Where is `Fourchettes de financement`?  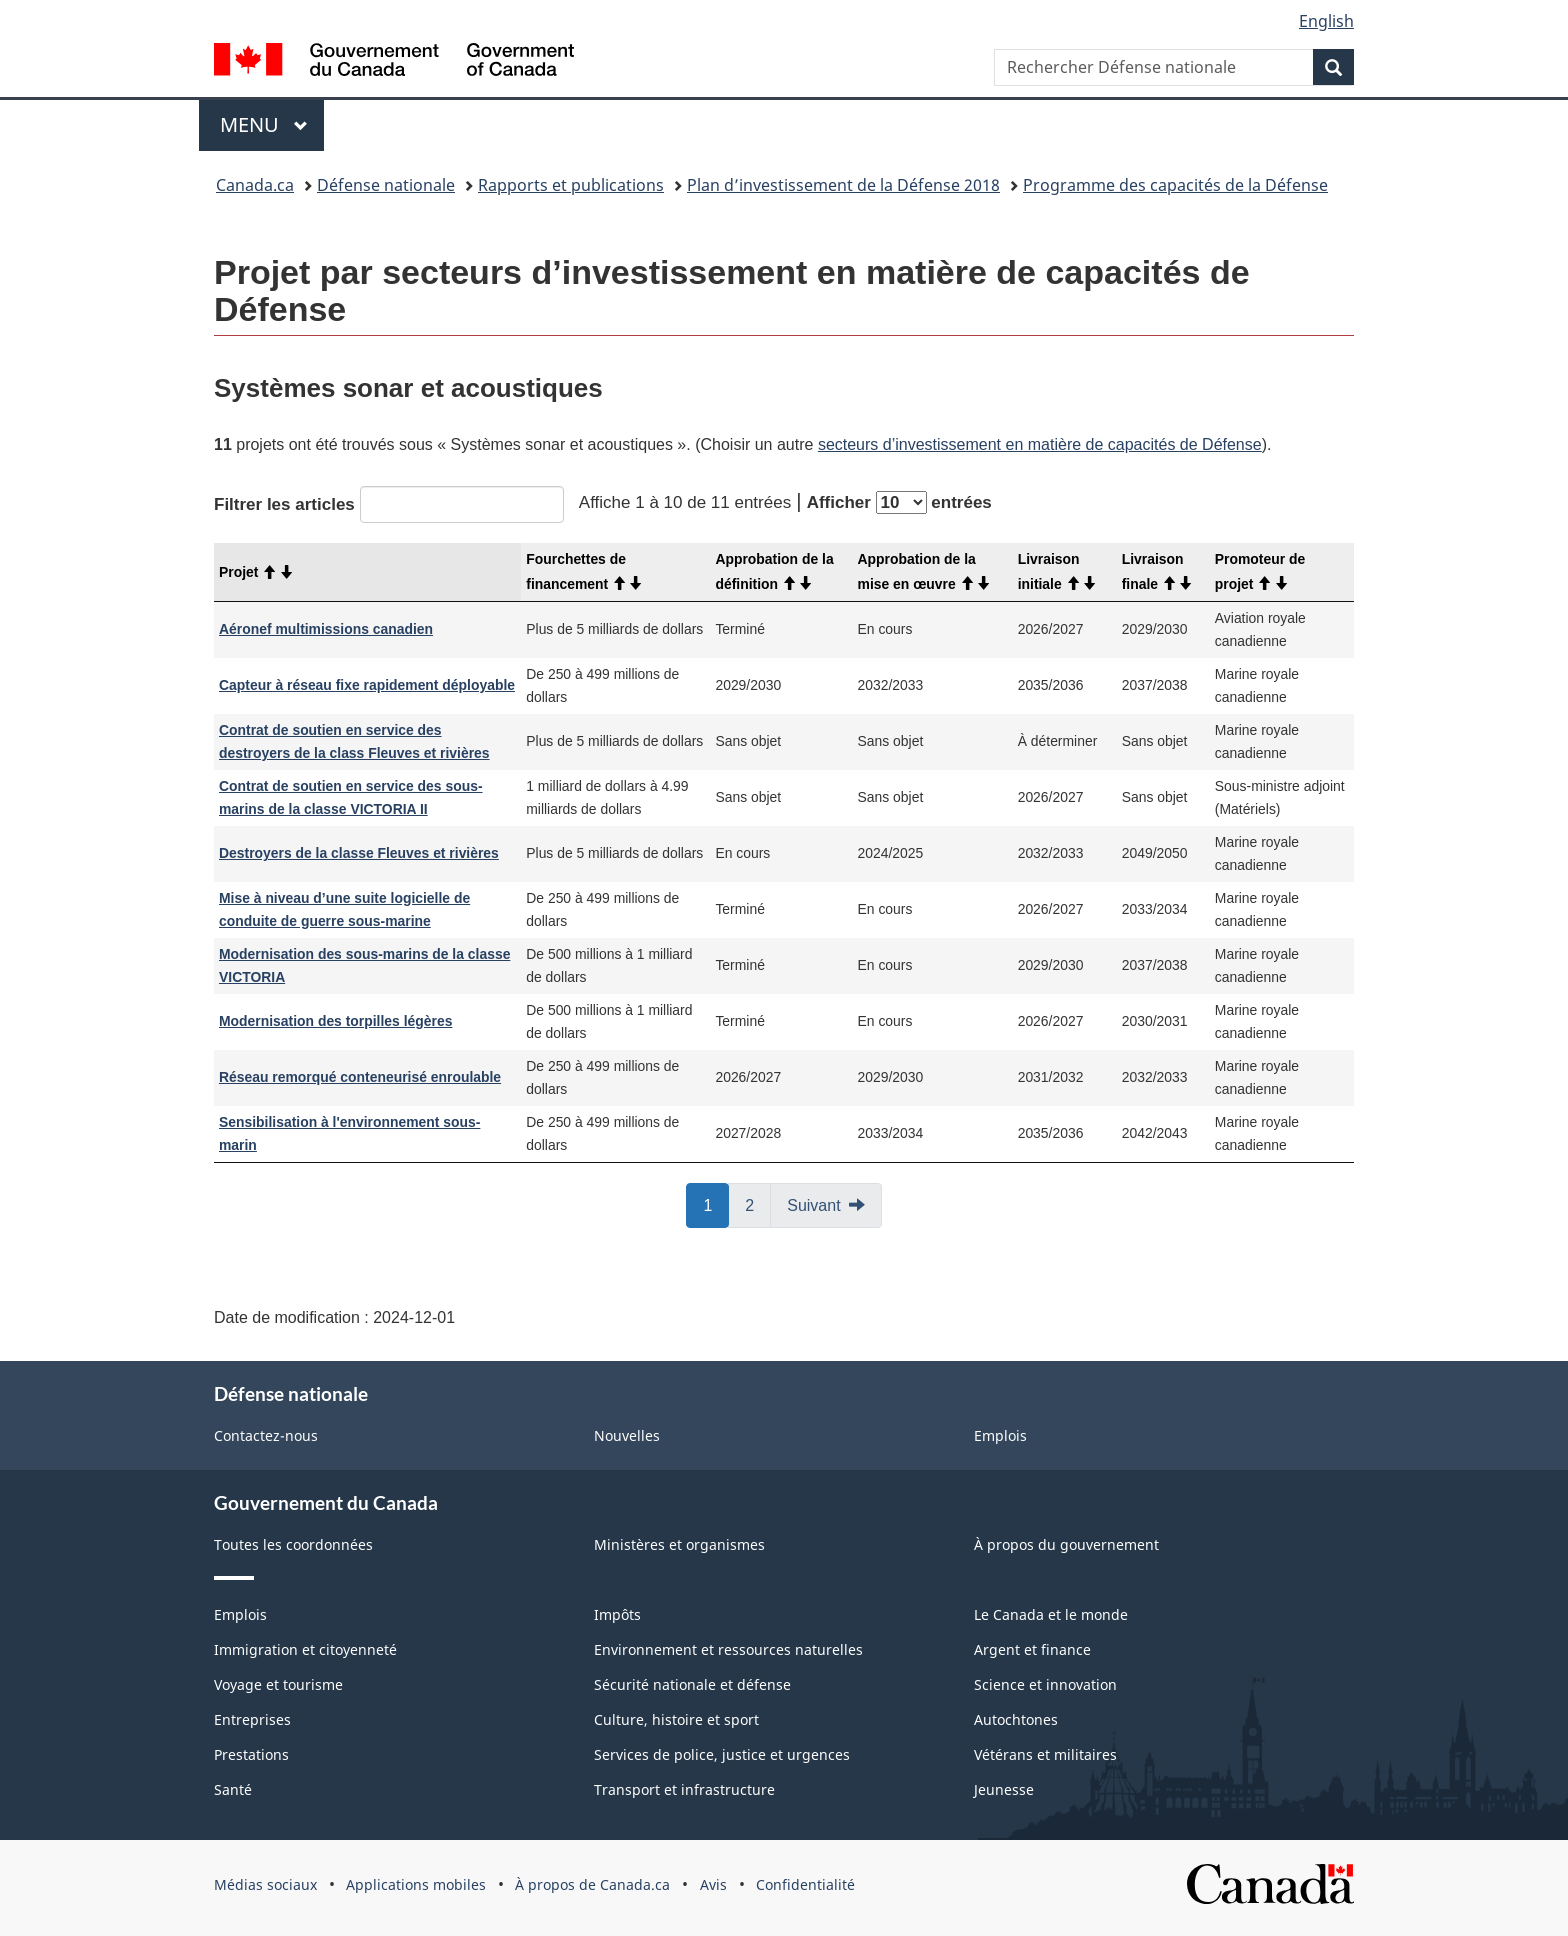
Fourchettes de financement is located at coordinates (584, 571).